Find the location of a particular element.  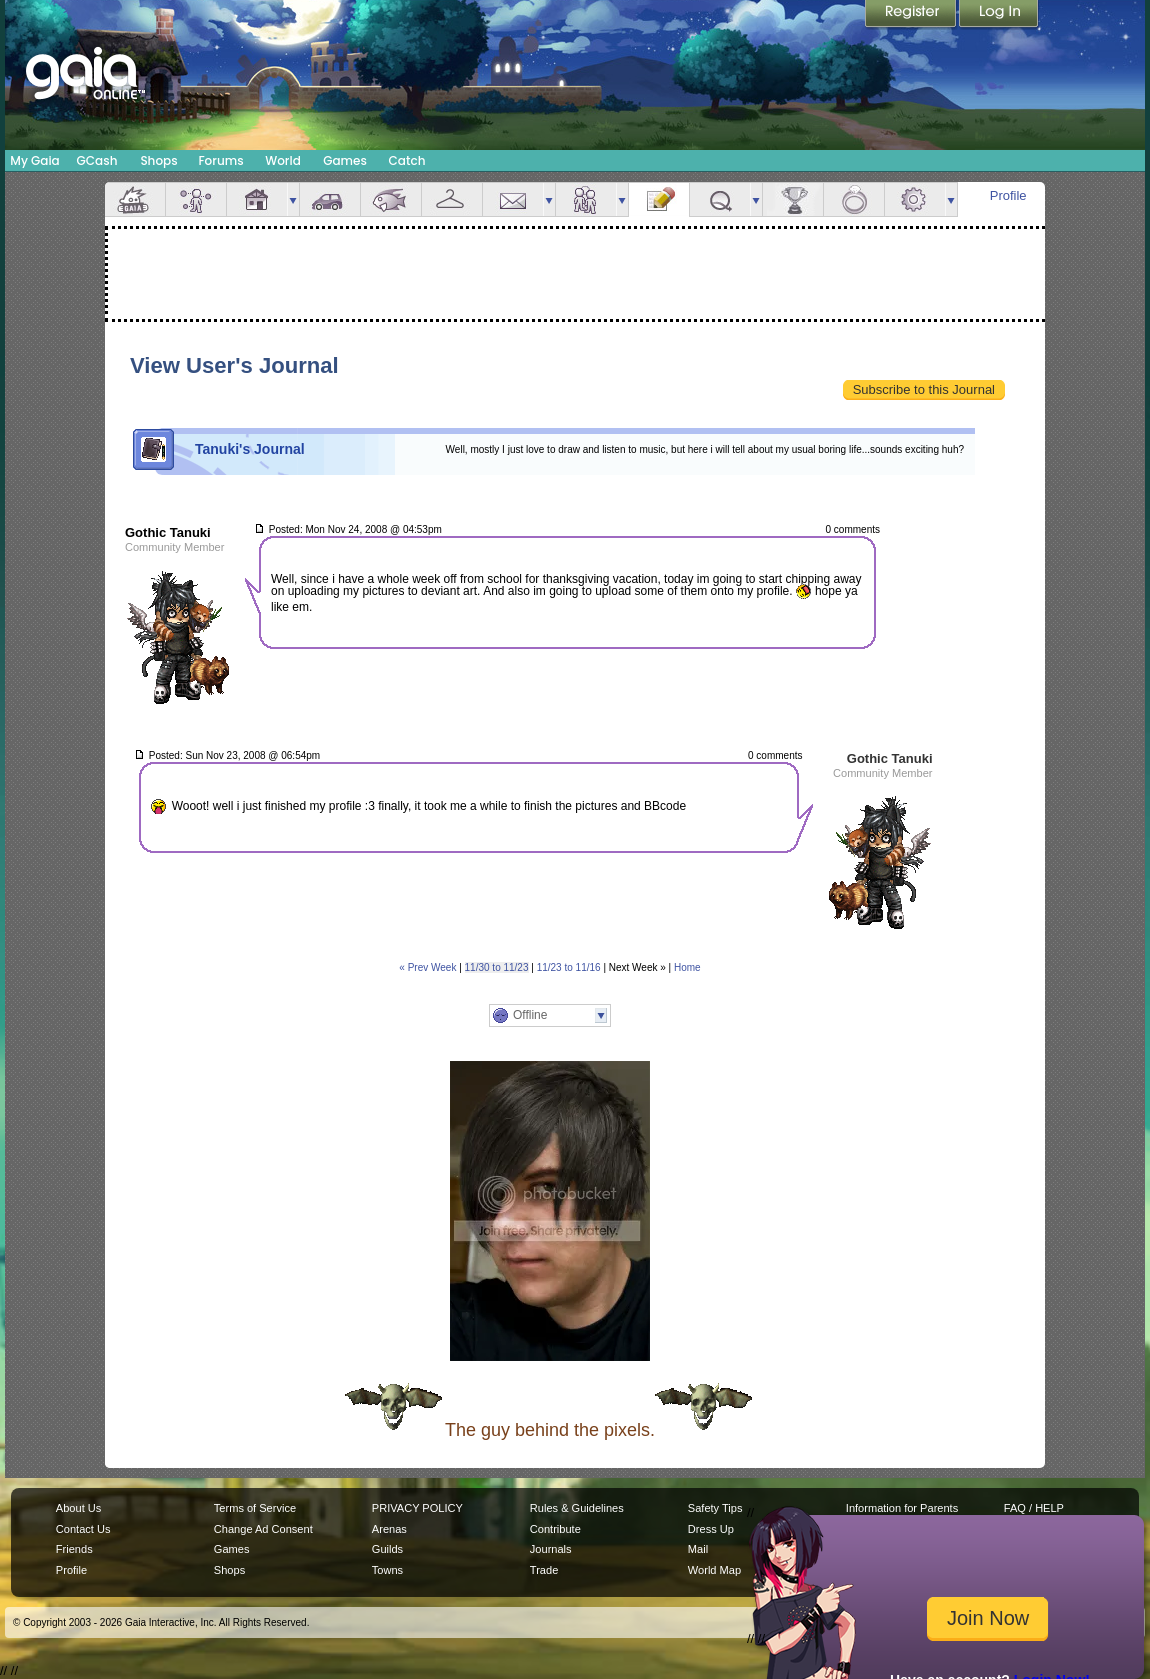

Safety Tips is located at coordinates (715, 1508).